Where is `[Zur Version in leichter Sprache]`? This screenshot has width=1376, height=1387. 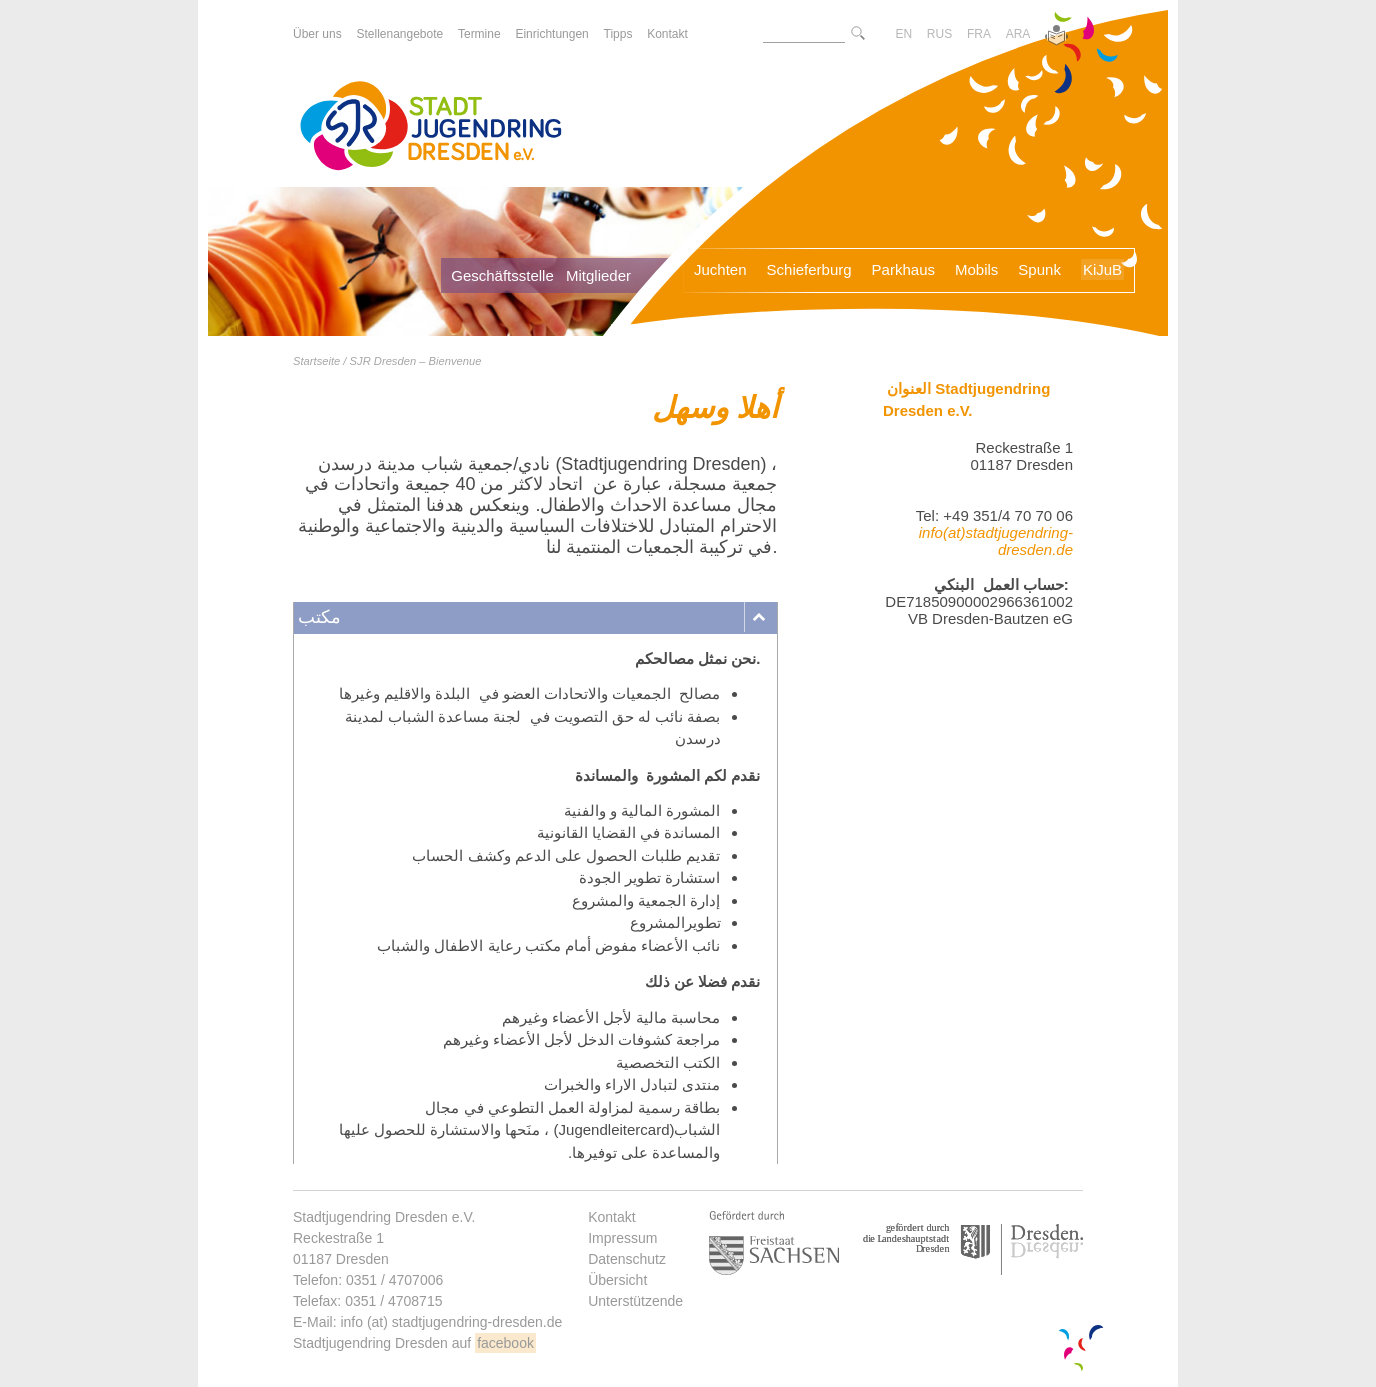 [Zur Version in leichter Sprache] is located at coordinates (1056, 37).